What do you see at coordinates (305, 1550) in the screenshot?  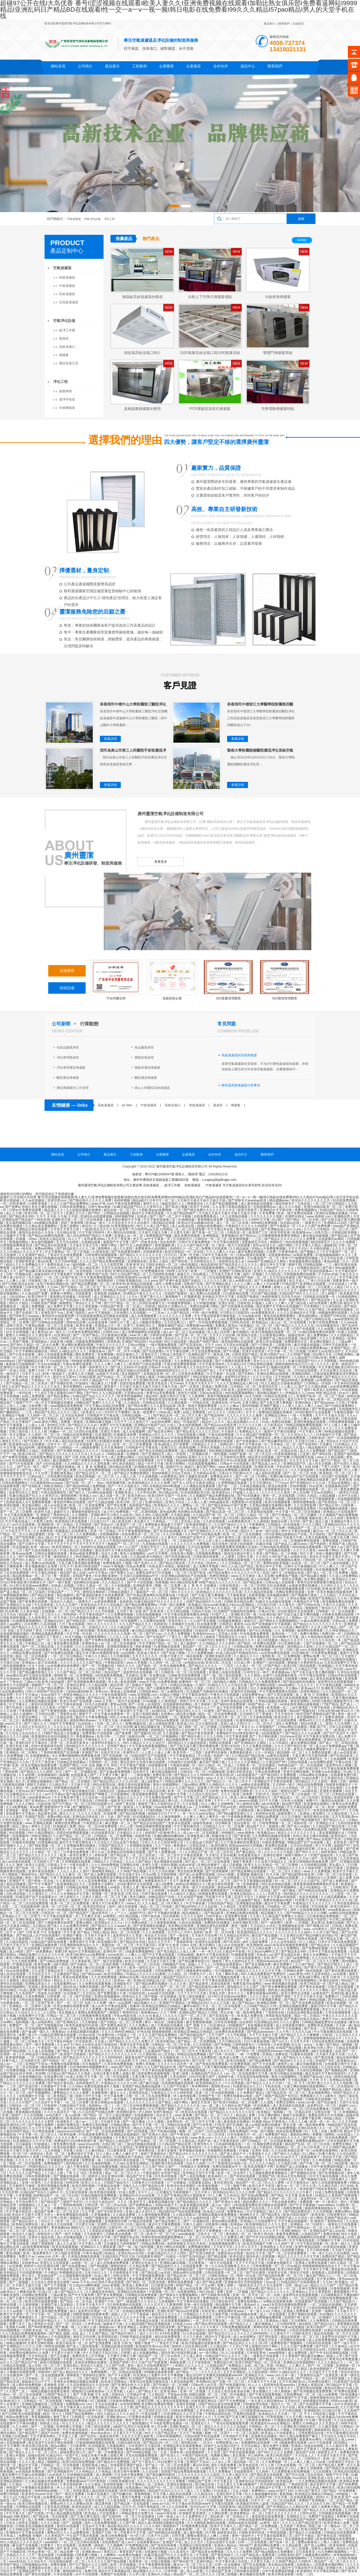 I see `久久久久久黄色` at bounding box center [305, 1550].